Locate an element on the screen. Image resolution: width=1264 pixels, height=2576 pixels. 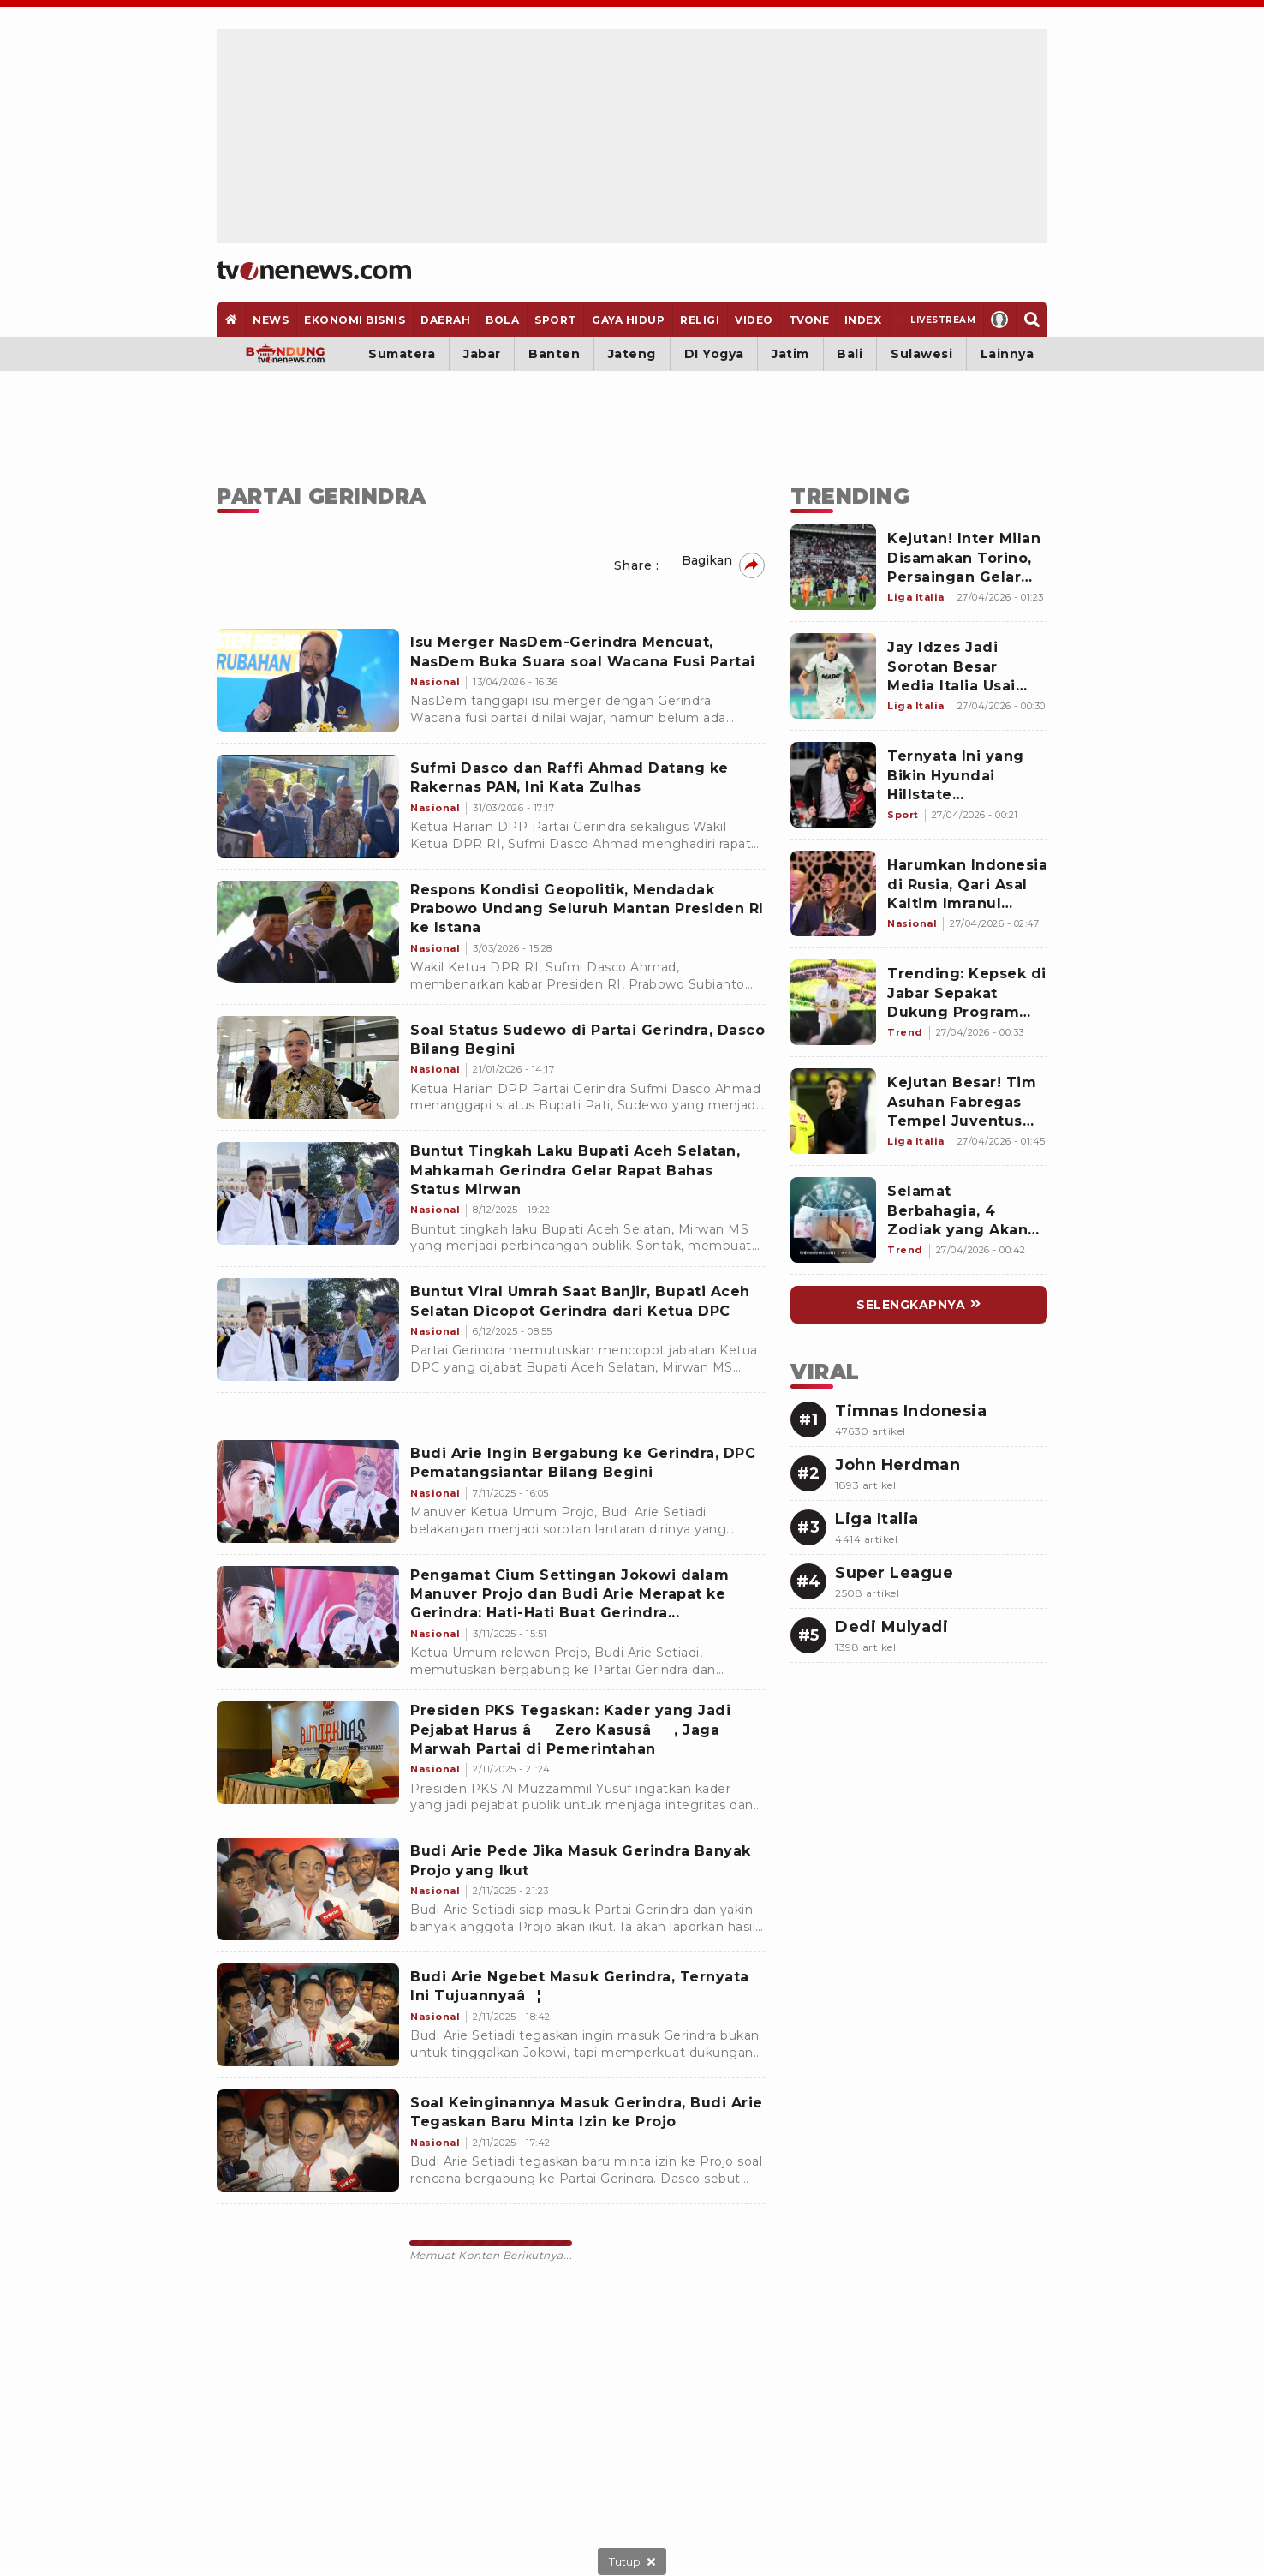
Bali is located at coordinates (849, 354).